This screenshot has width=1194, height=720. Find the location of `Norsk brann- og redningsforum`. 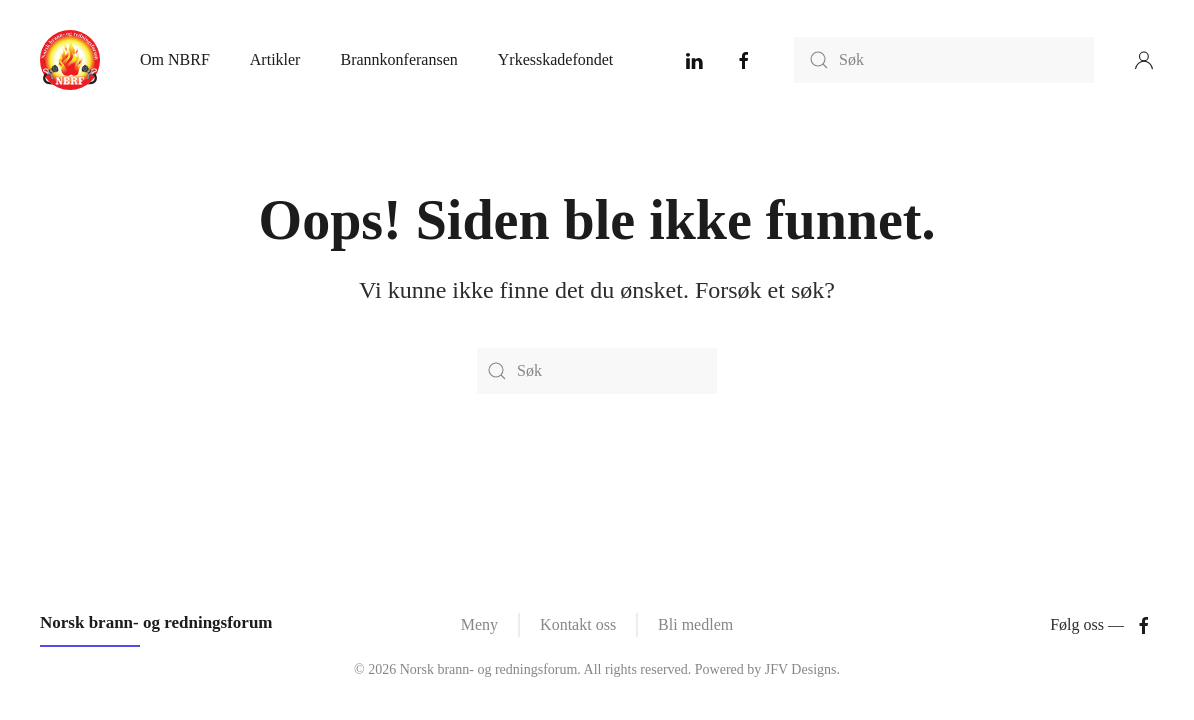

Norsk brann- og redningsforum is located at coordinates (156, 622).